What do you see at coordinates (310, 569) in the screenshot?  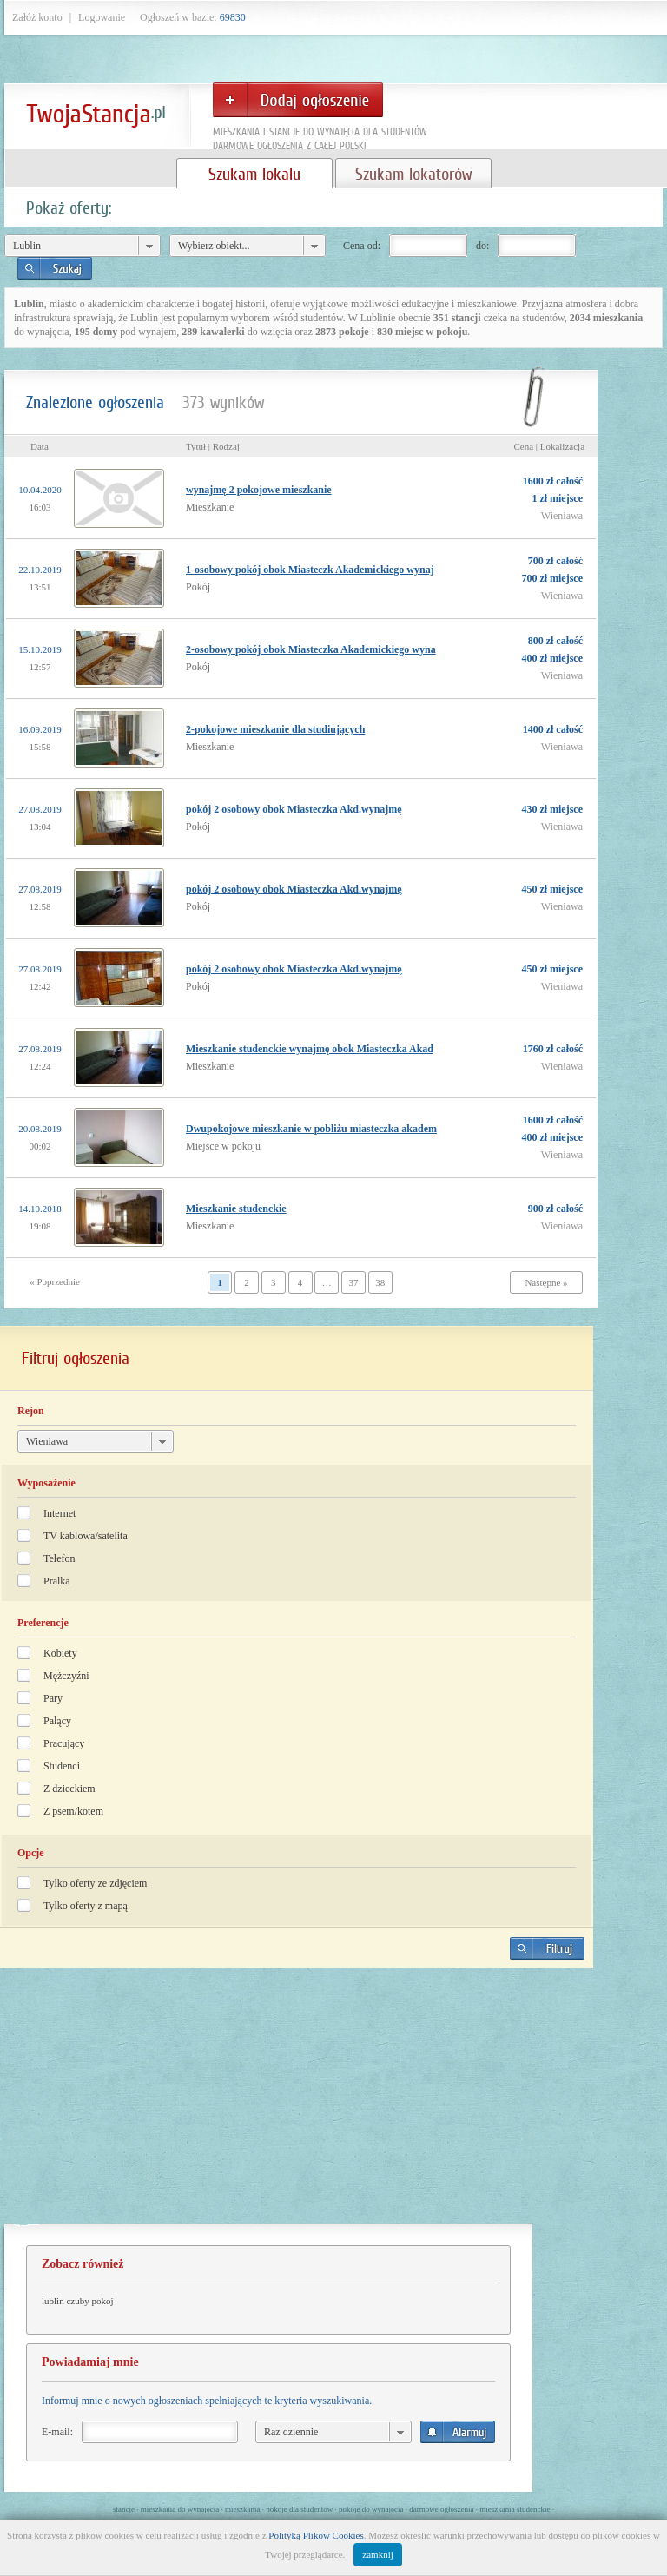 I see `1-osobowy pokój obok Miasteczk Akademickiego wynaj` at bounding box center [310, 569].